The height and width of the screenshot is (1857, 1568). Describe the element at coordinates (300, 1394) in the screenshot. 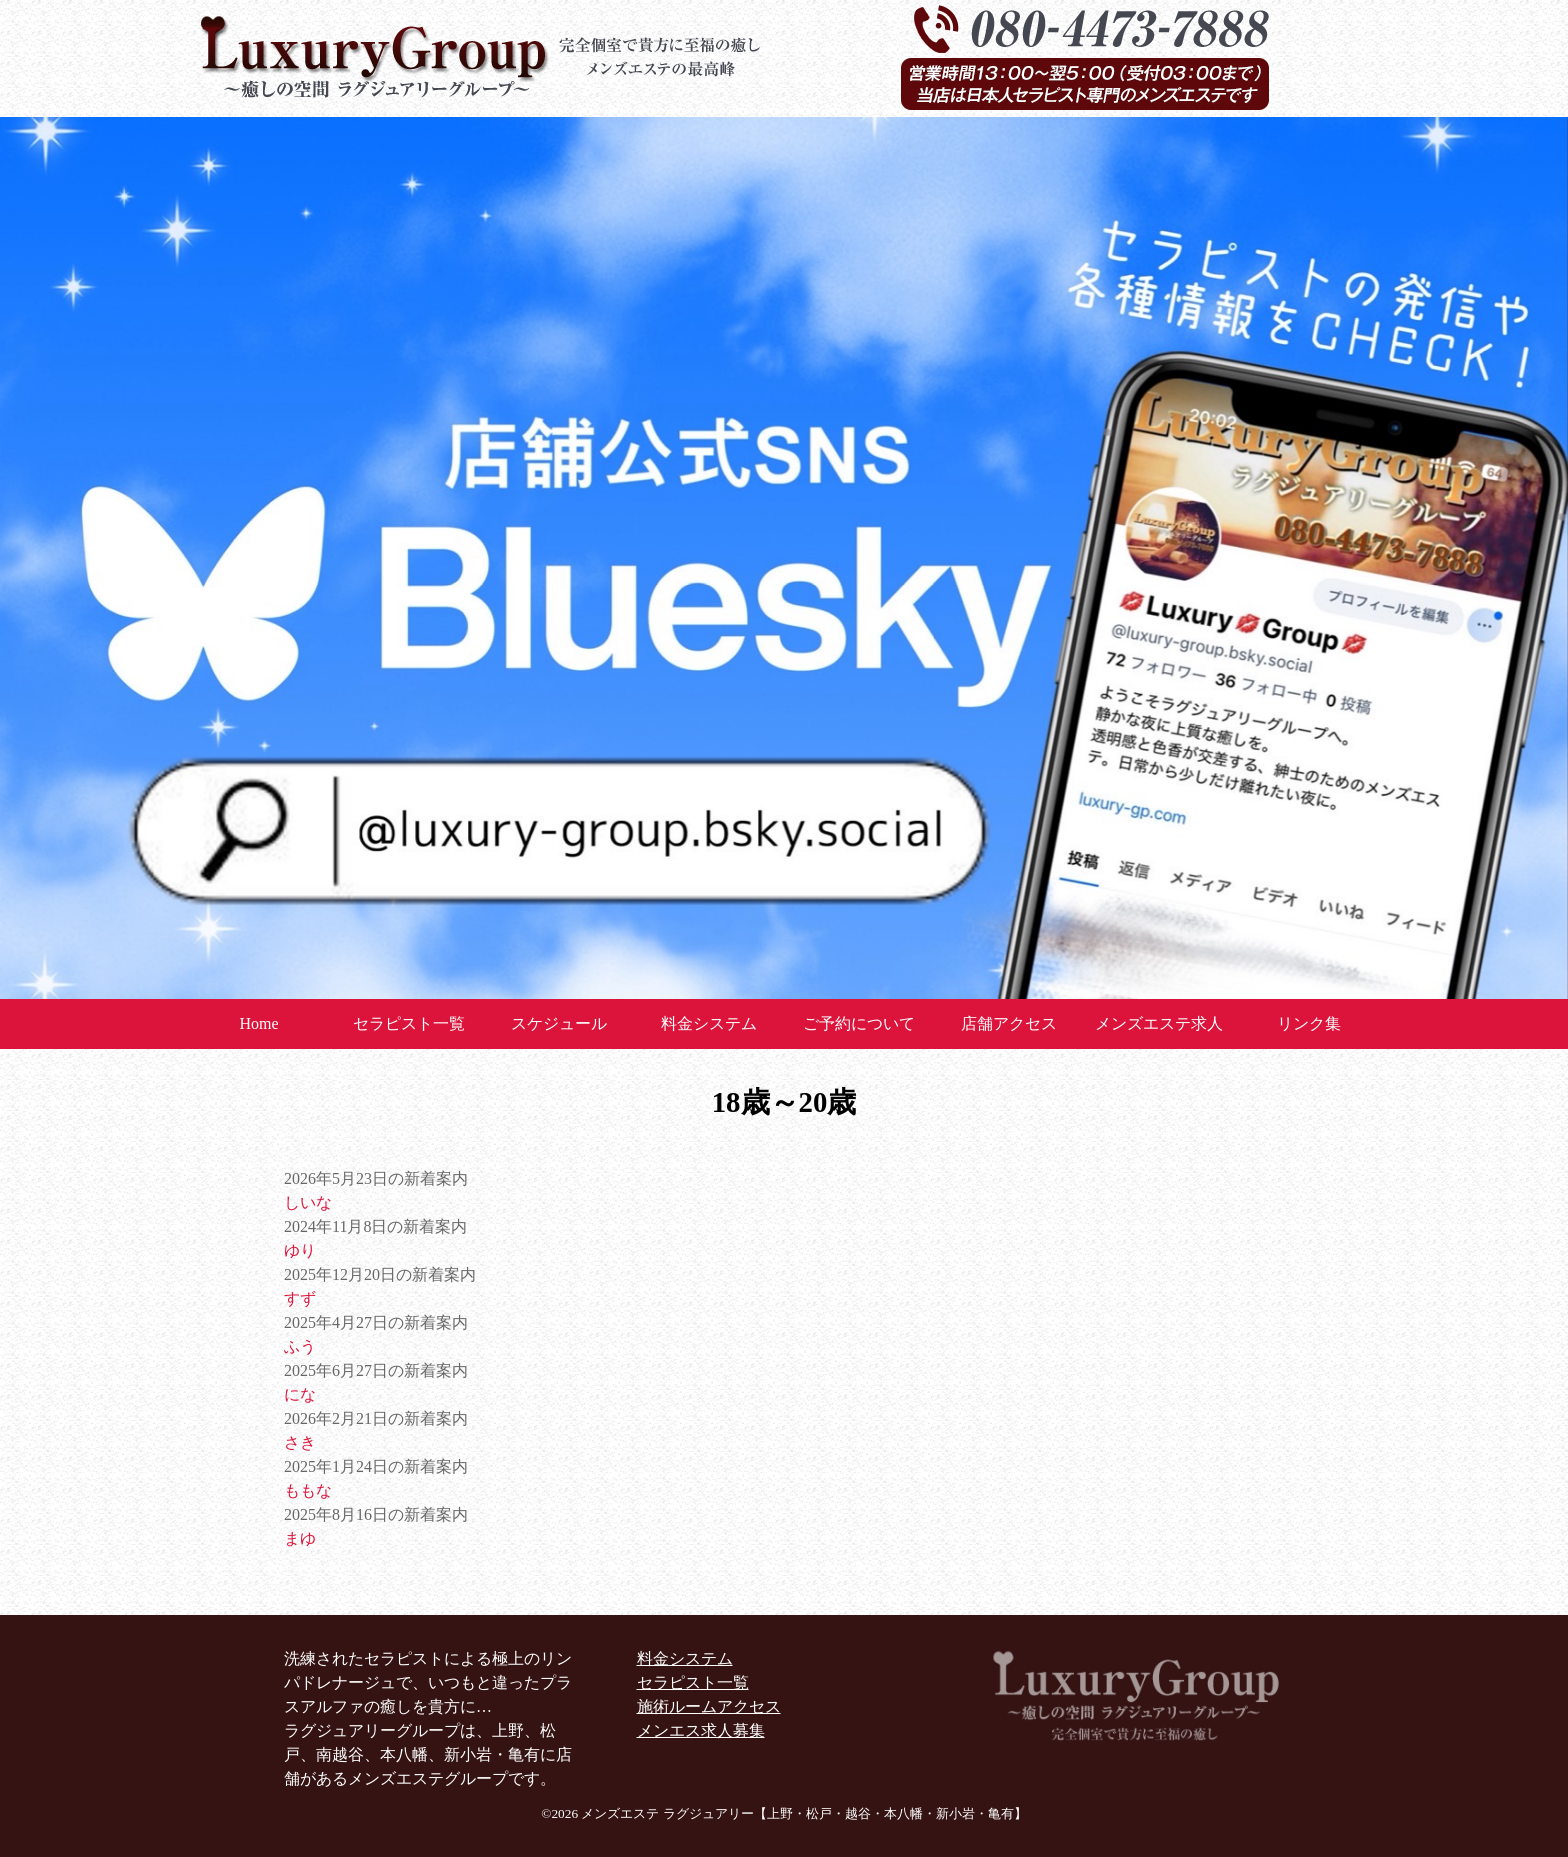

I see `にな` at that location.